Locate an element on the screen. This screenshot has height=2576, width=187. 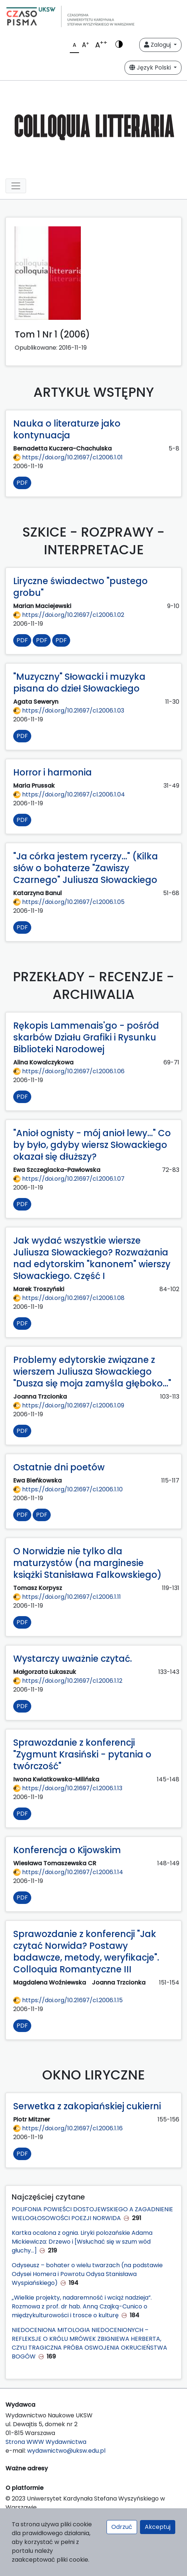
[Toggle navigation] is located at coordinates (16, 186).